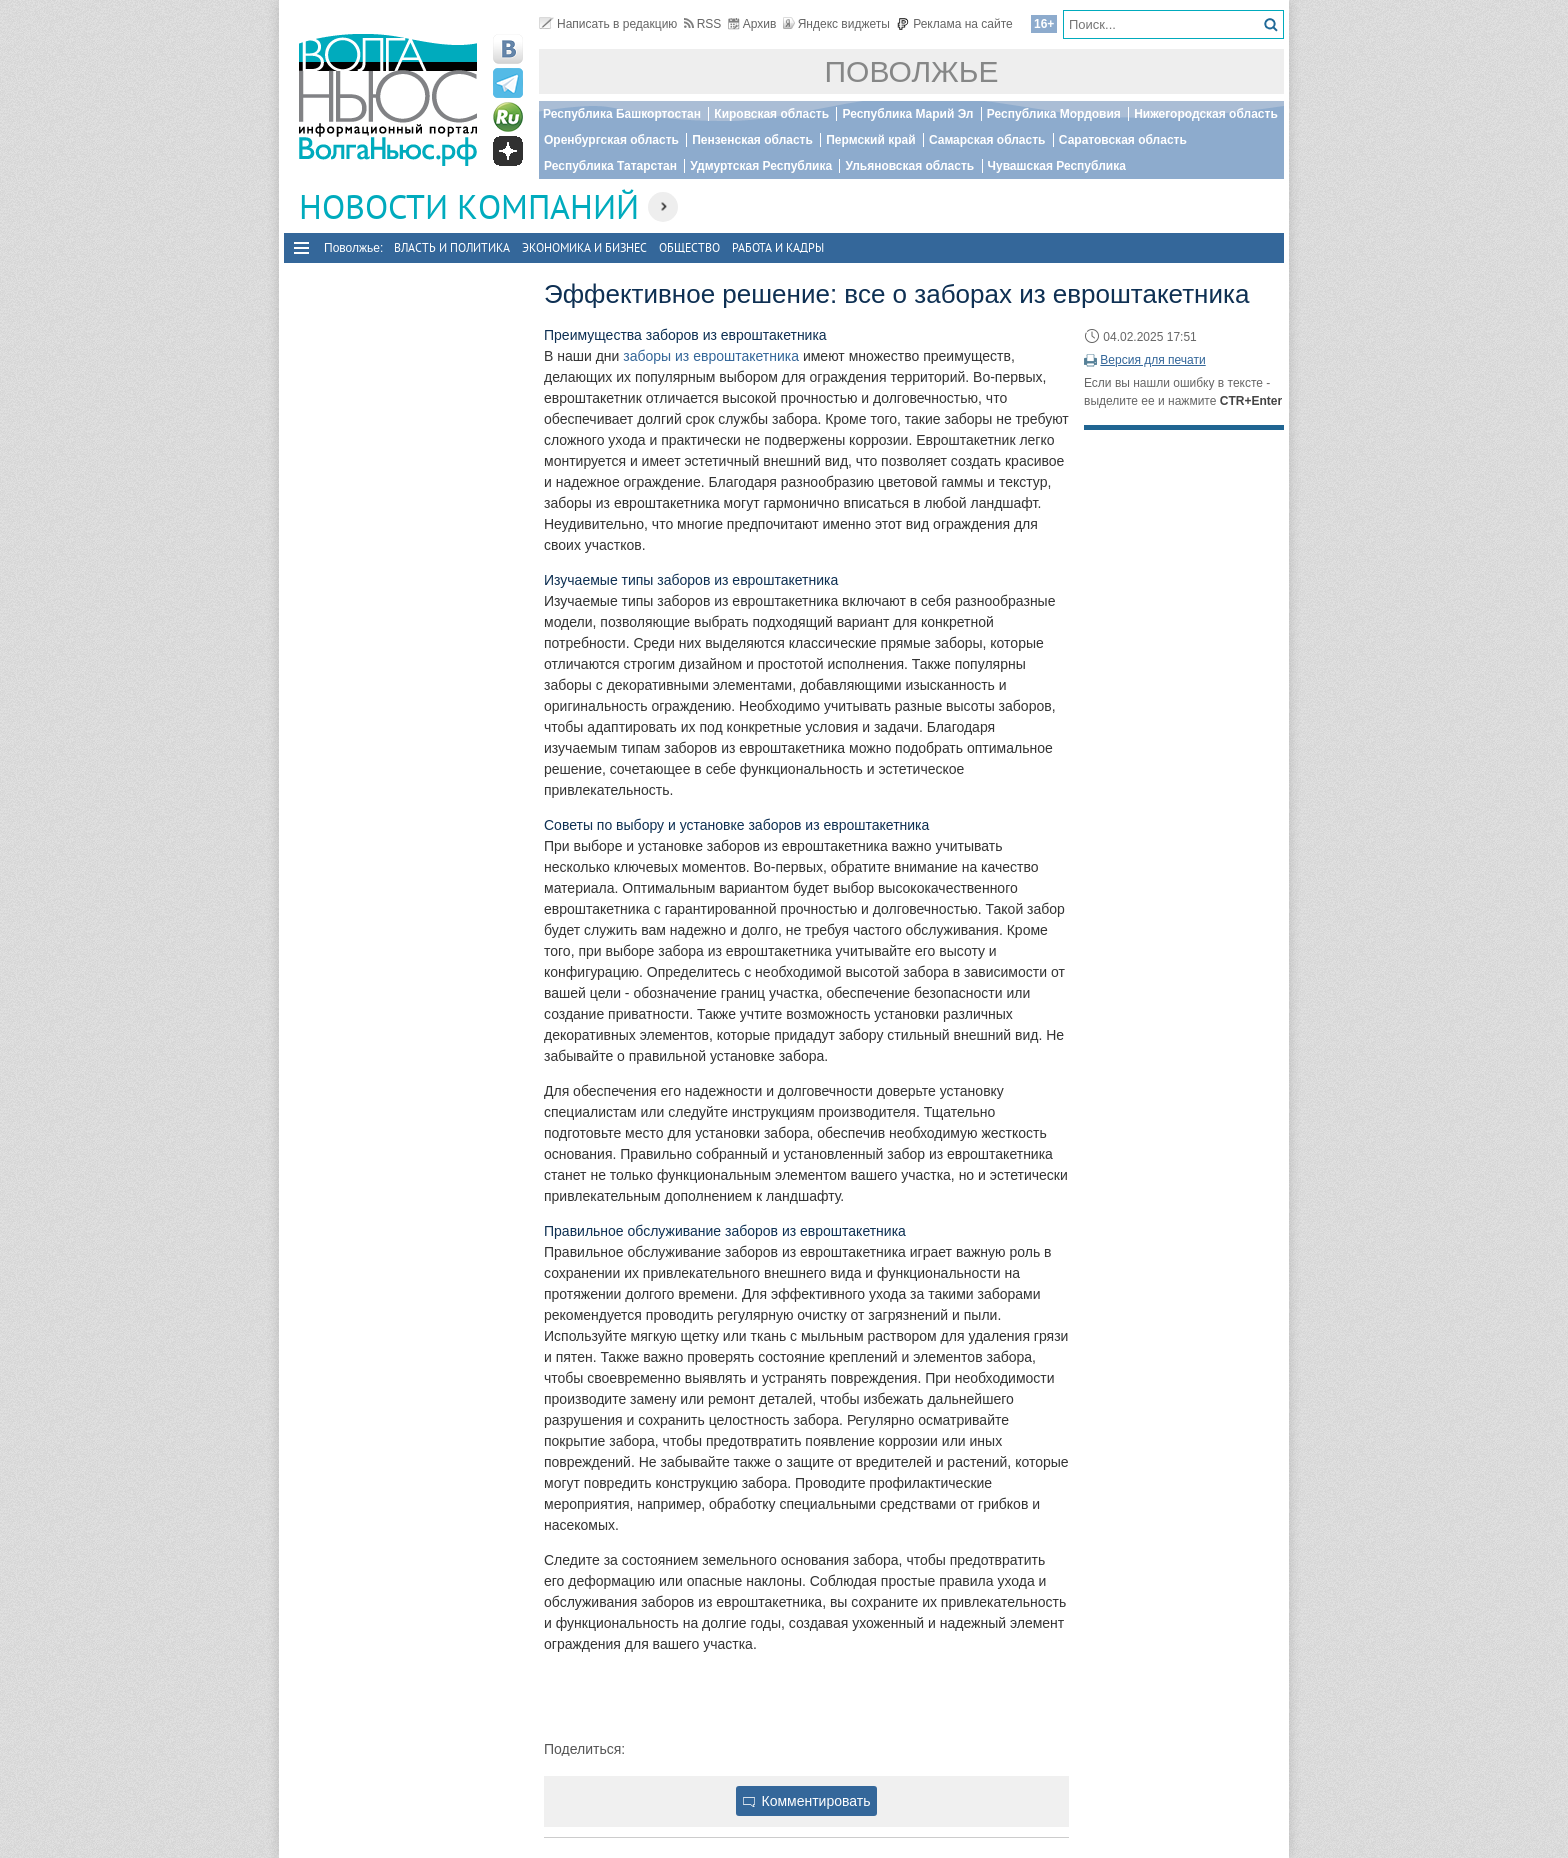  Describe the element at coordinates (711, 356) in the screenshot. I see `заборы из евроштакетника` at that location.